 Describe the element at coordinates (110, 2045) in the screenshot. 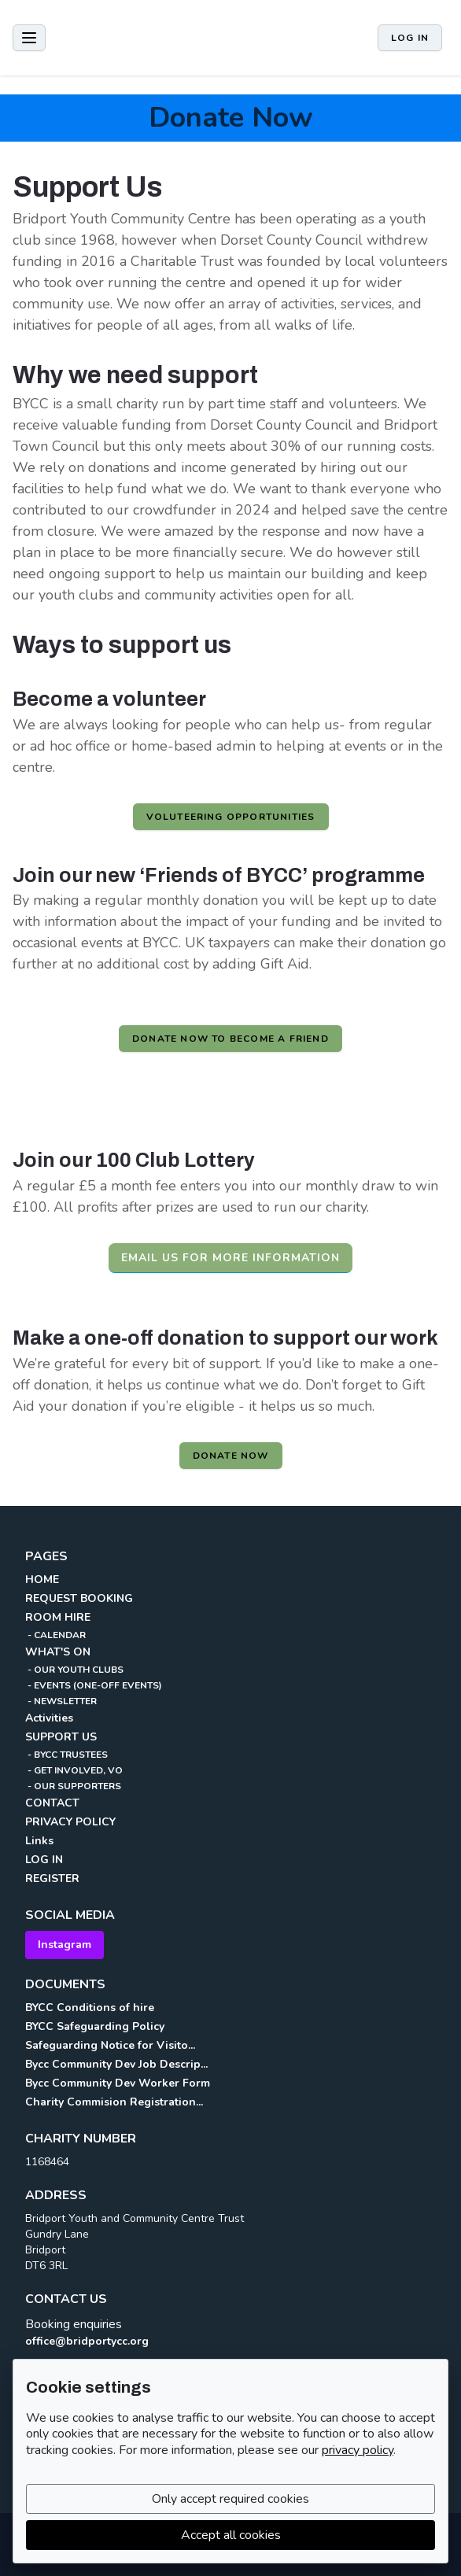

I see `Safeguarding Notice for Visito...` at that location.